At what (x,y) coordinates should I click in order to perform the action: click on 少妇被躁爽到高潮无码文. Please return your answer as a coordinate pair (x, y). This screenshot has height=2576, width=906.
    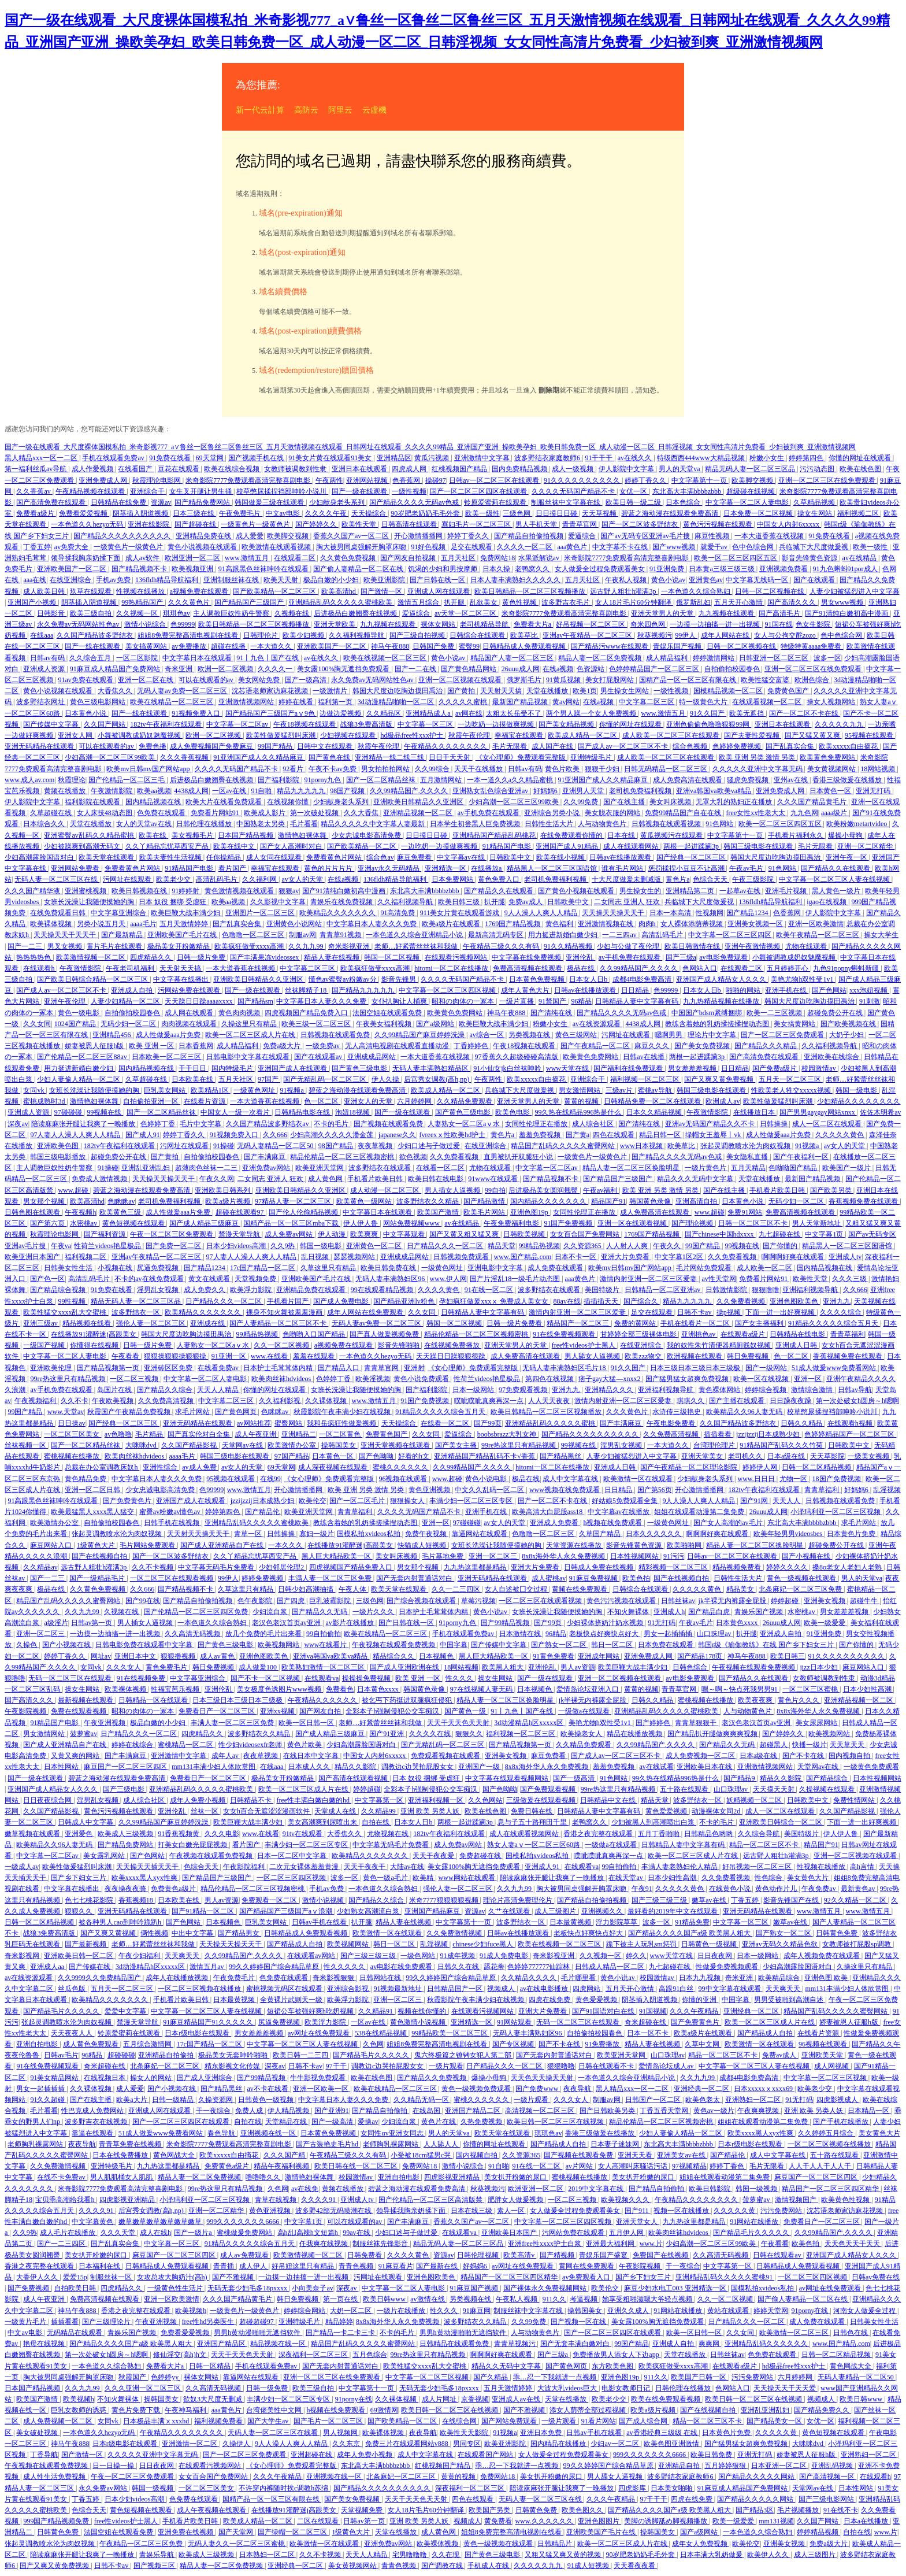
    Looking at the image, I should click on (83, 846).